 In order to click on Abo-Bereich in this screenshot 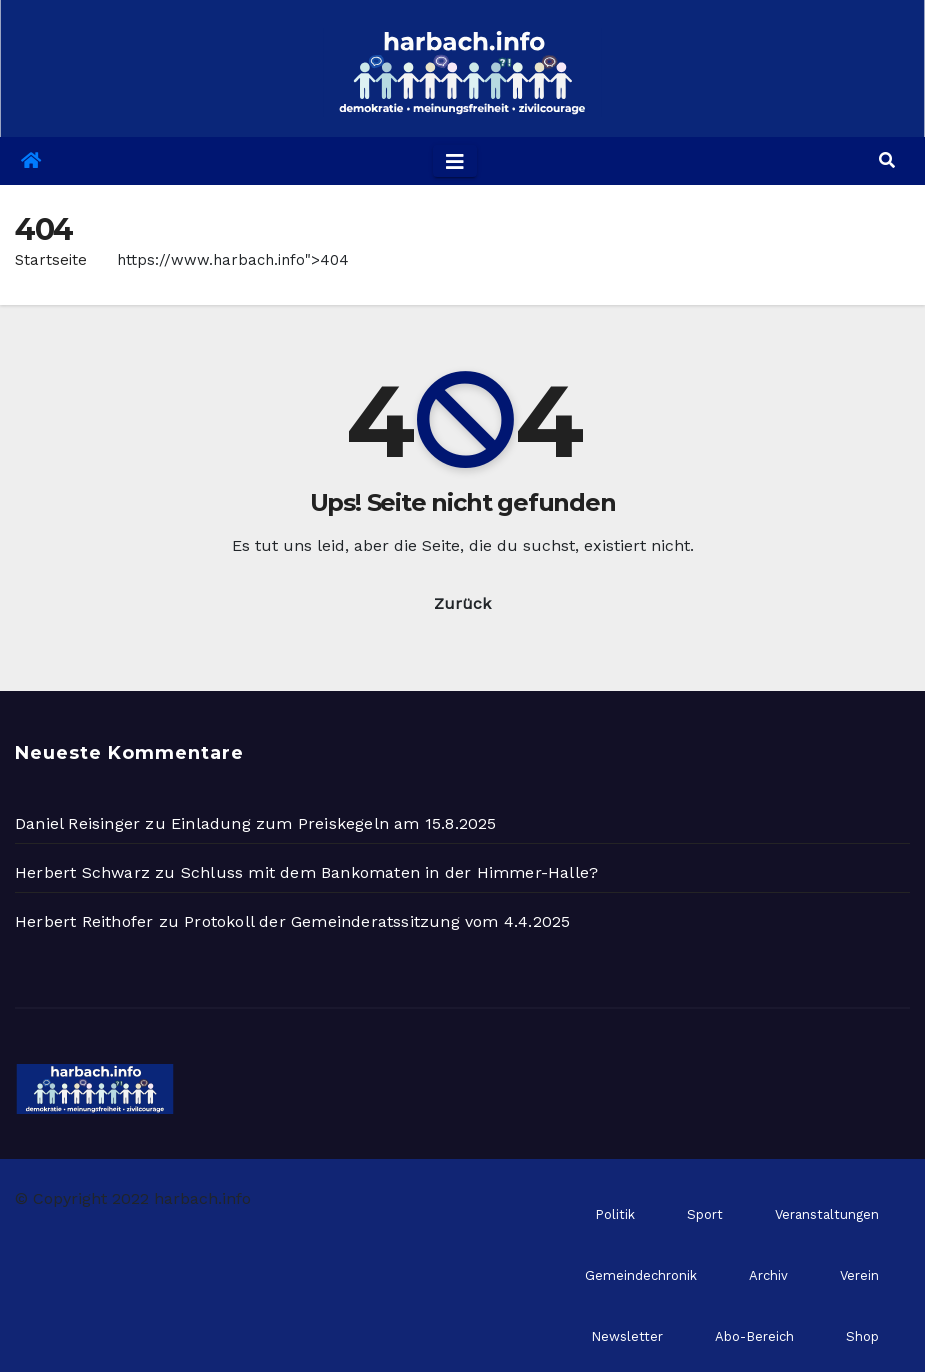, I will do `click(754, 1336)`.